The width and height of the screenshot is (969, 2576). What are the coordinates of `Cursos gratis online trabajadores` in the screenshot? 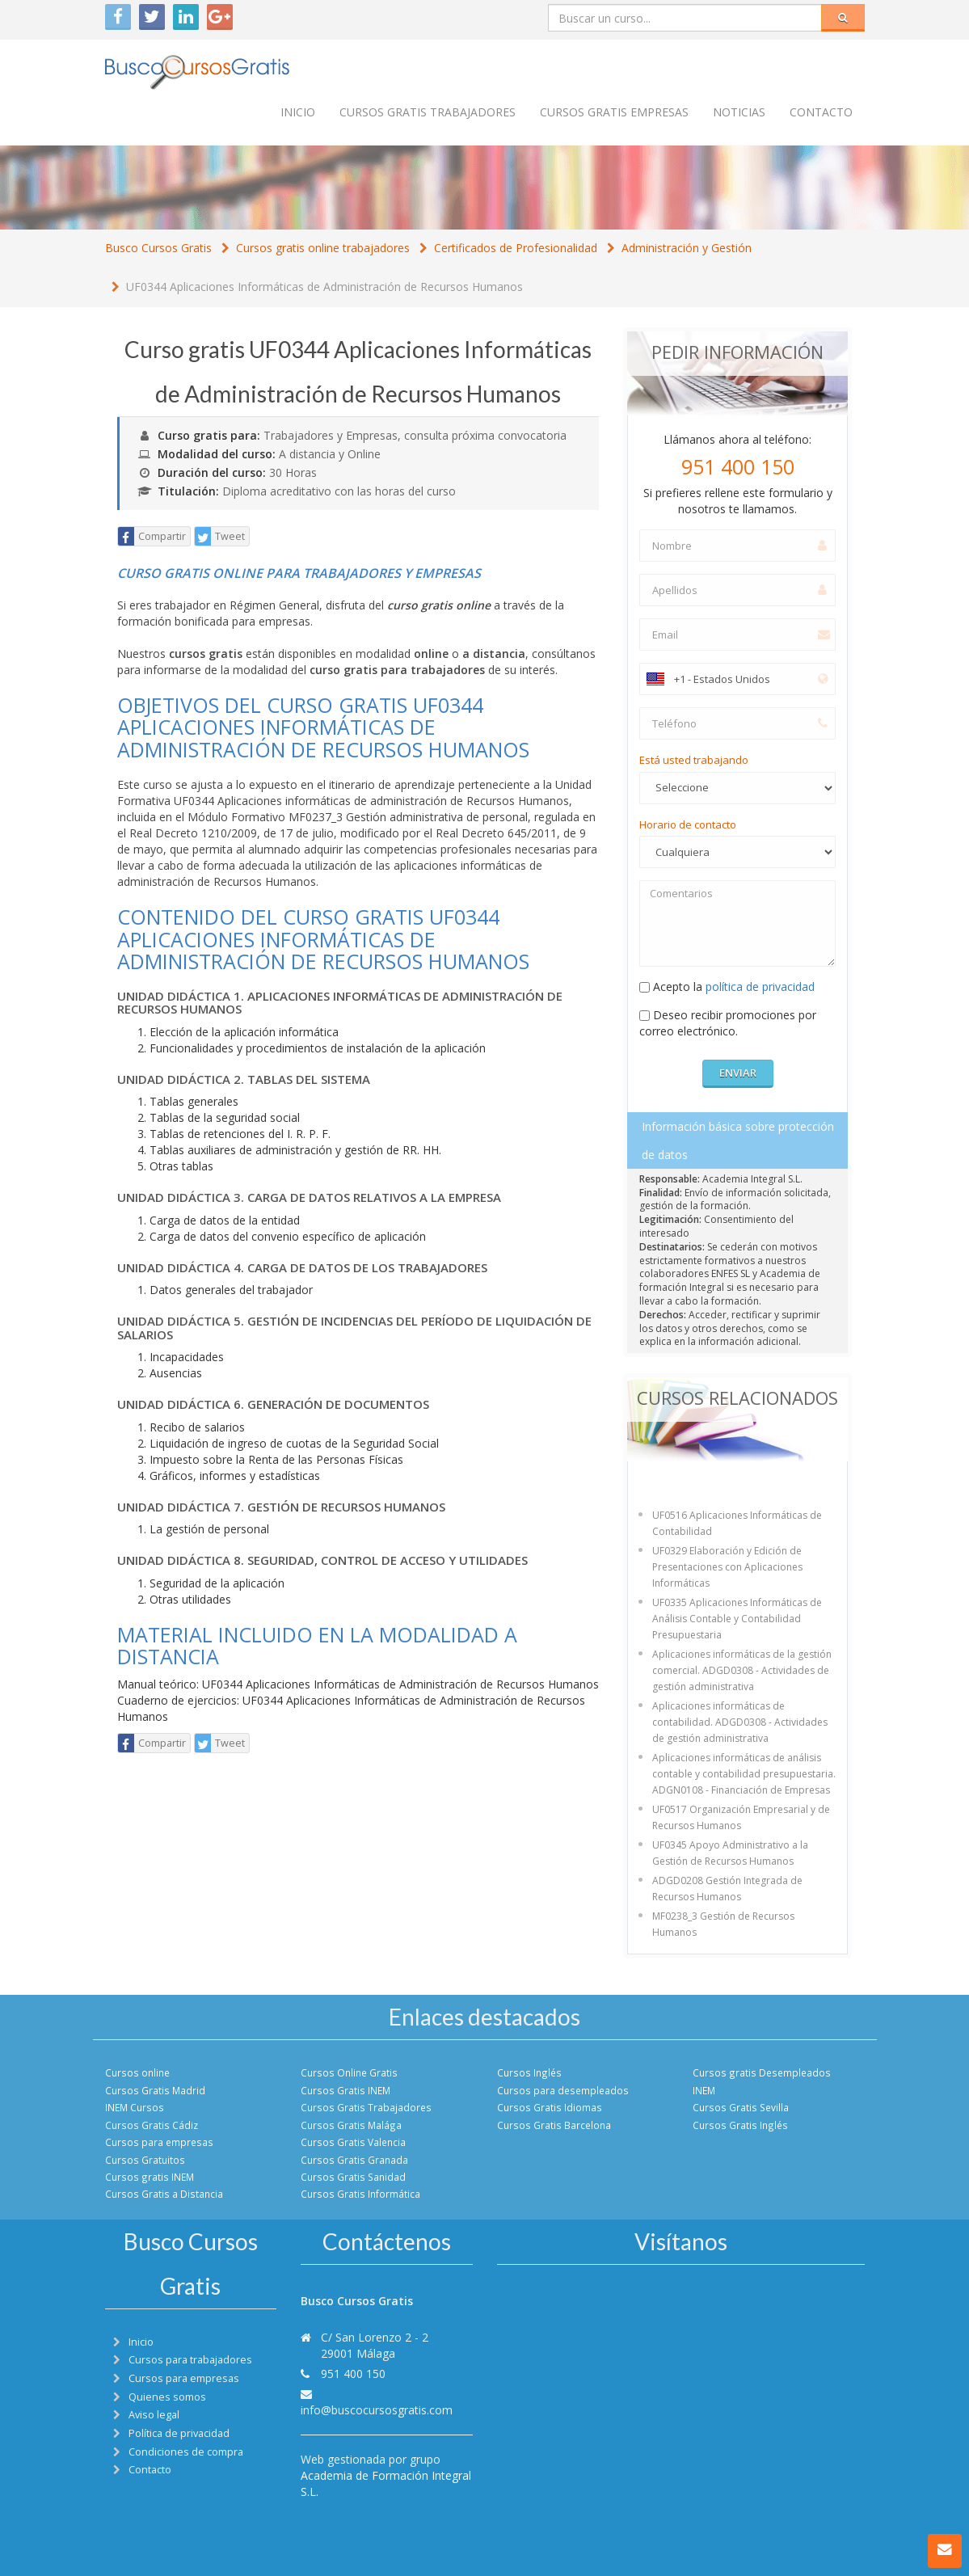 It's located at (323, 247).